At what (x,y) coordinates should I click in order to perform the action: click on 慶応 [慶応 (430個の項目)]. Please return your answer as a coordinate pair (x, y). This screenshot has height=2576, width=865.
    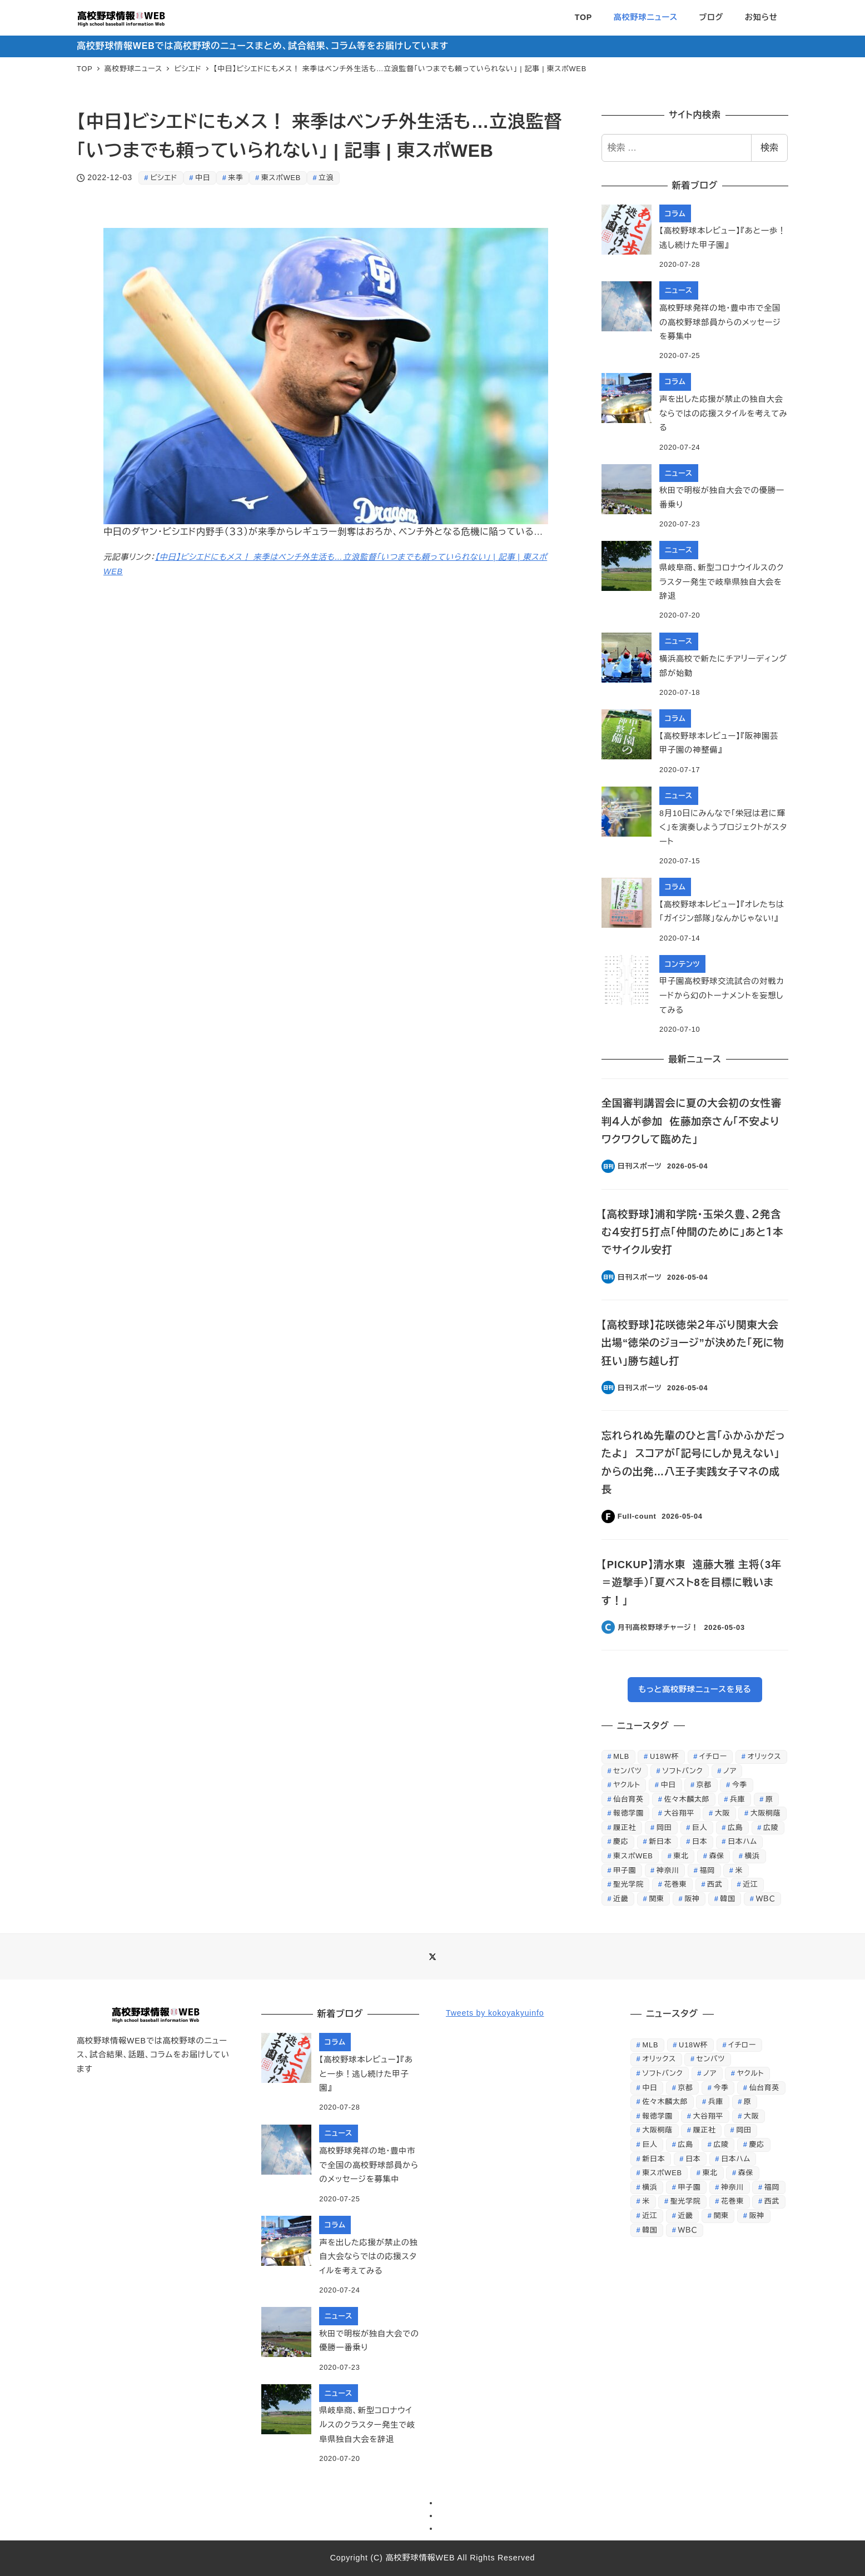
    Looking at the image, I should click on (620, 1841).